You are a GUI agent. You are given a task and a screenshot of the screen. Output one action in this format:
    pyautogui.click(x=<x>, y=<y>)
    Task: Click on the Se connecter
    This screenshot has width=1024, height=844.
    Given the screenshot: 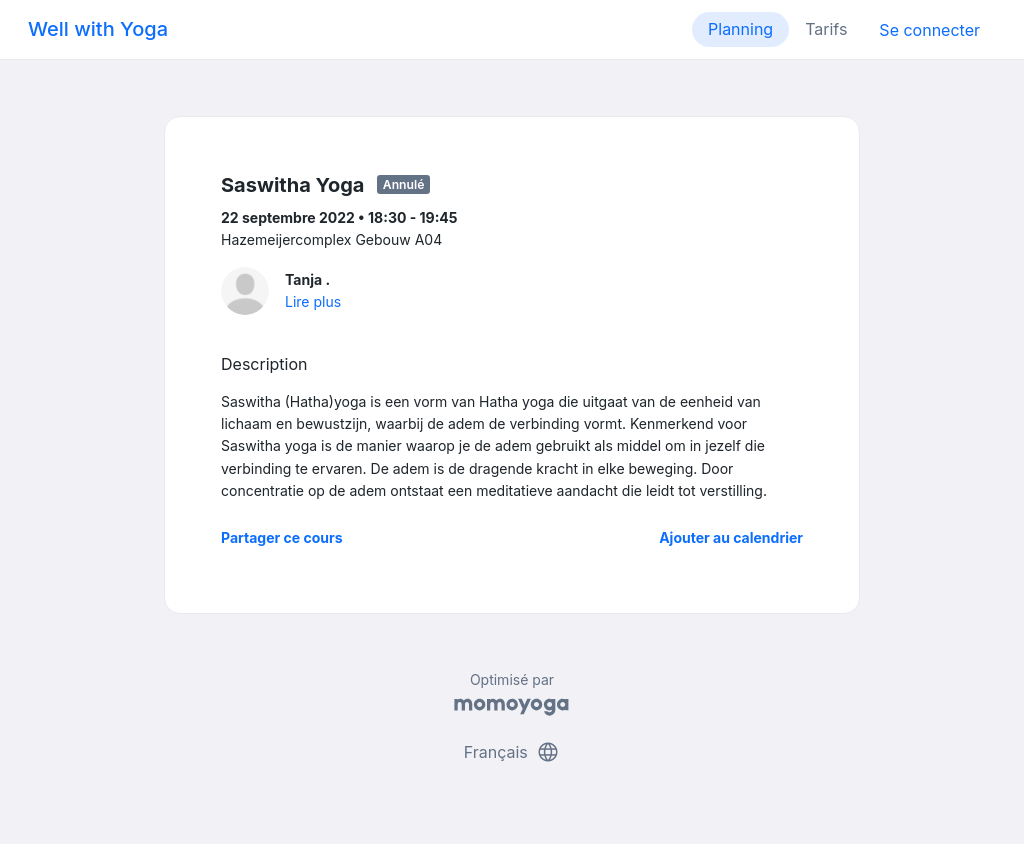 What is the action you would take?
    pyautogui.click(x=929, y=30)
    